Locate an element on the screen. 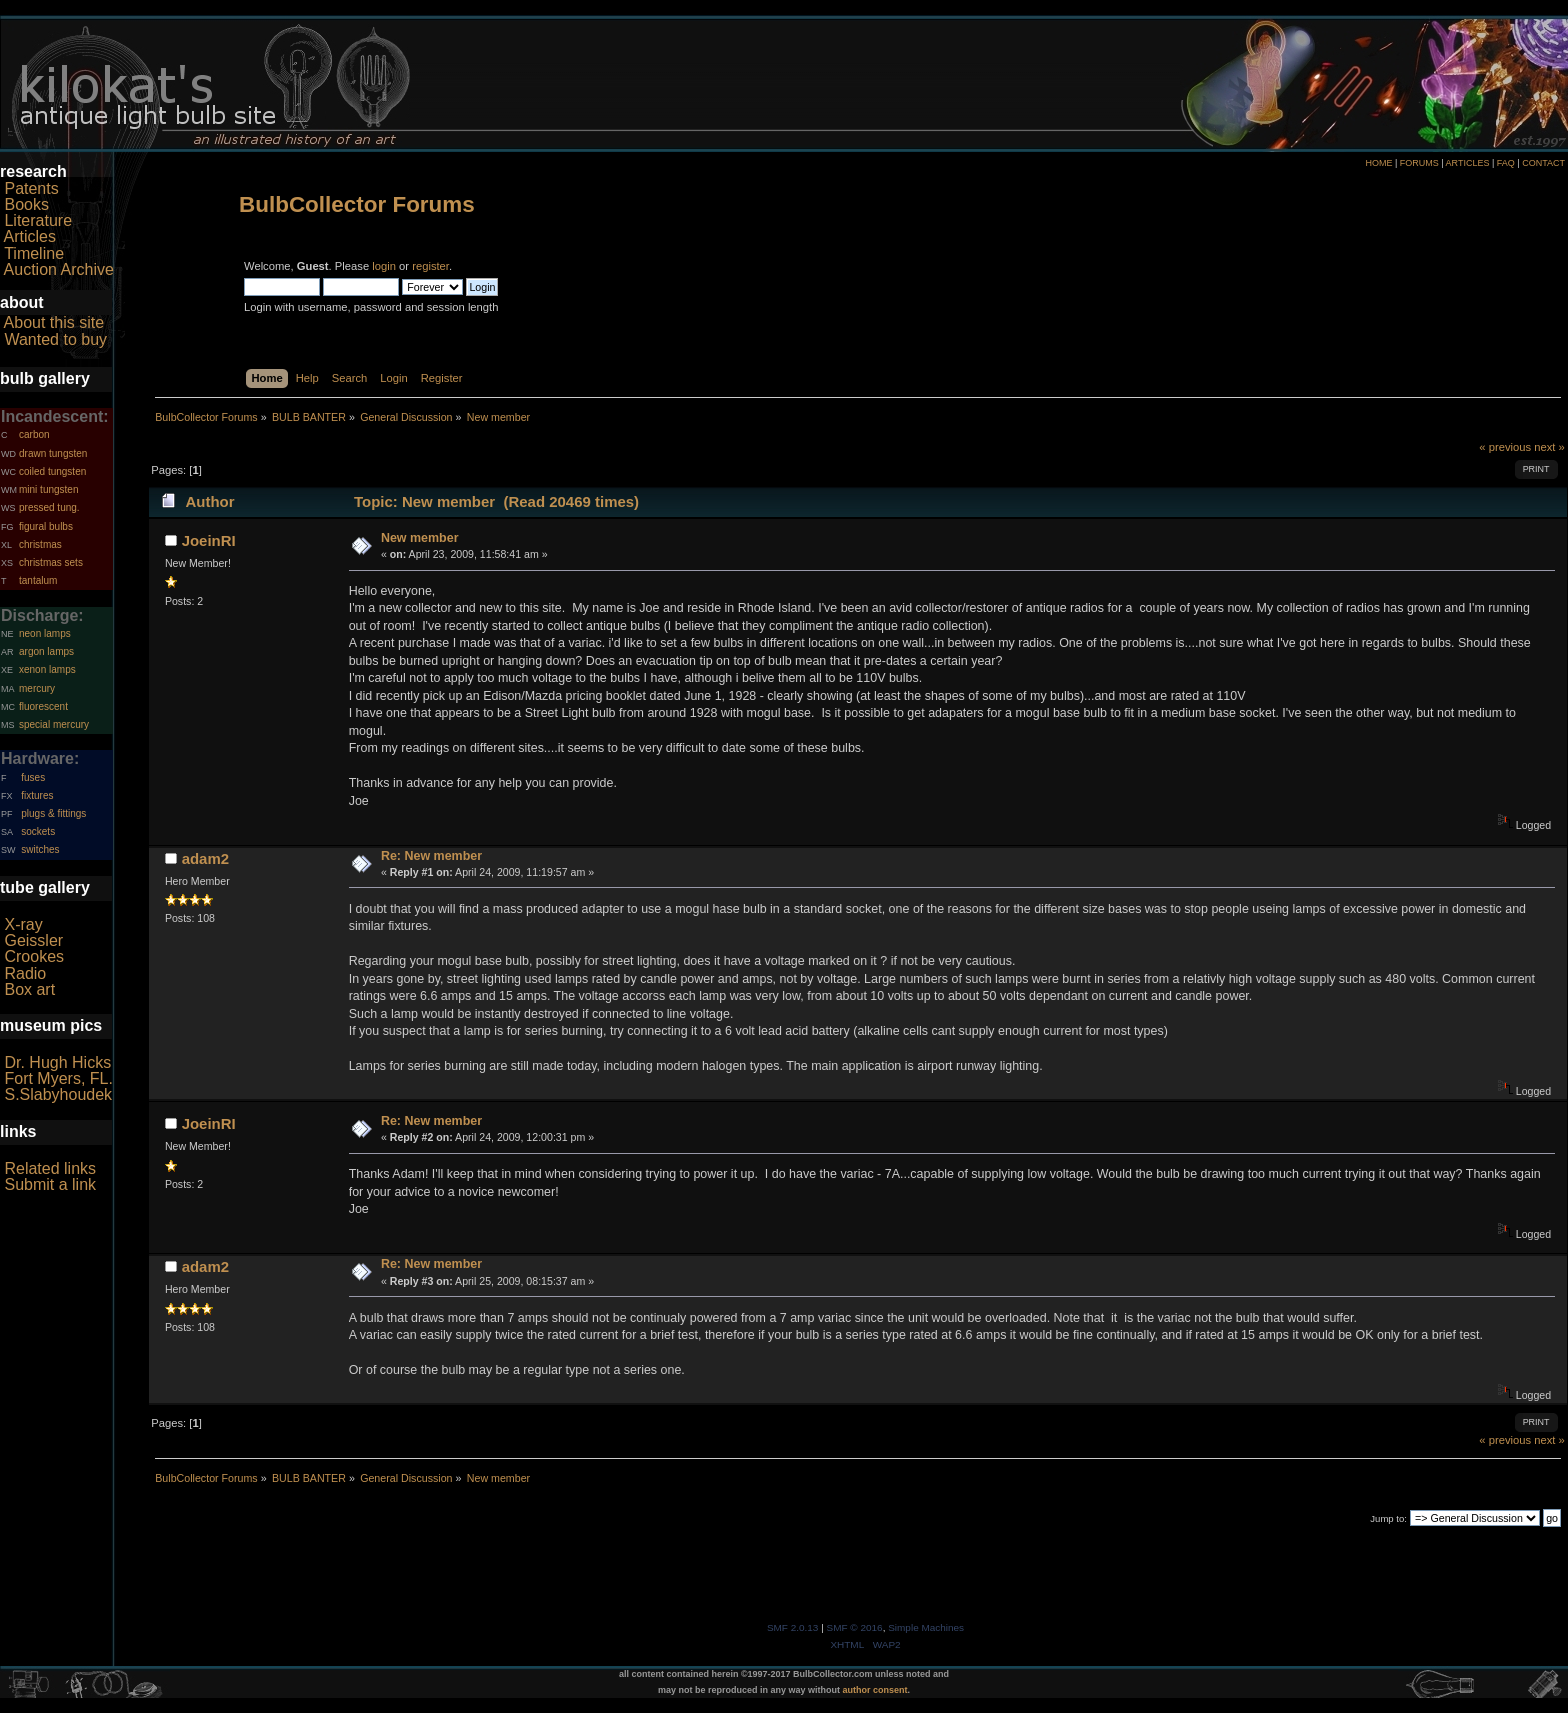 This screenshot has width=1568, height=1713. fuses is located at coordinates (33, 777).